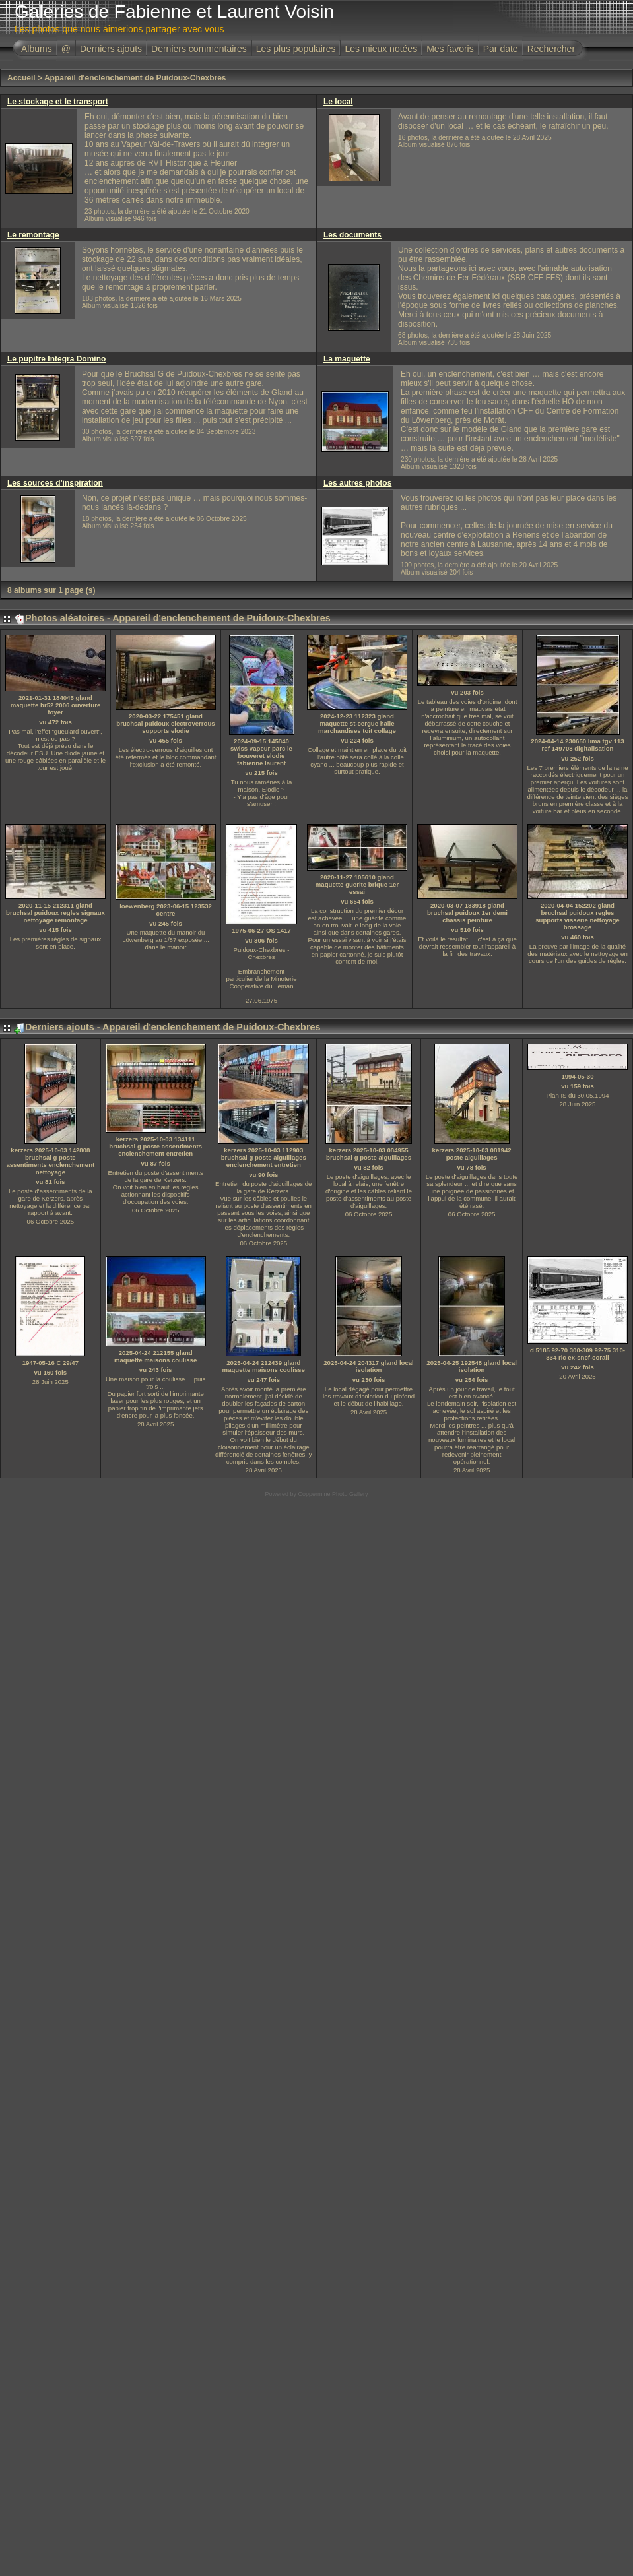 This screenshot has width=633, height=2576. What do you see at coordinates (296, 49) in the screenshot?
I see `Les plus populaires` at bounding box center [296, 49].